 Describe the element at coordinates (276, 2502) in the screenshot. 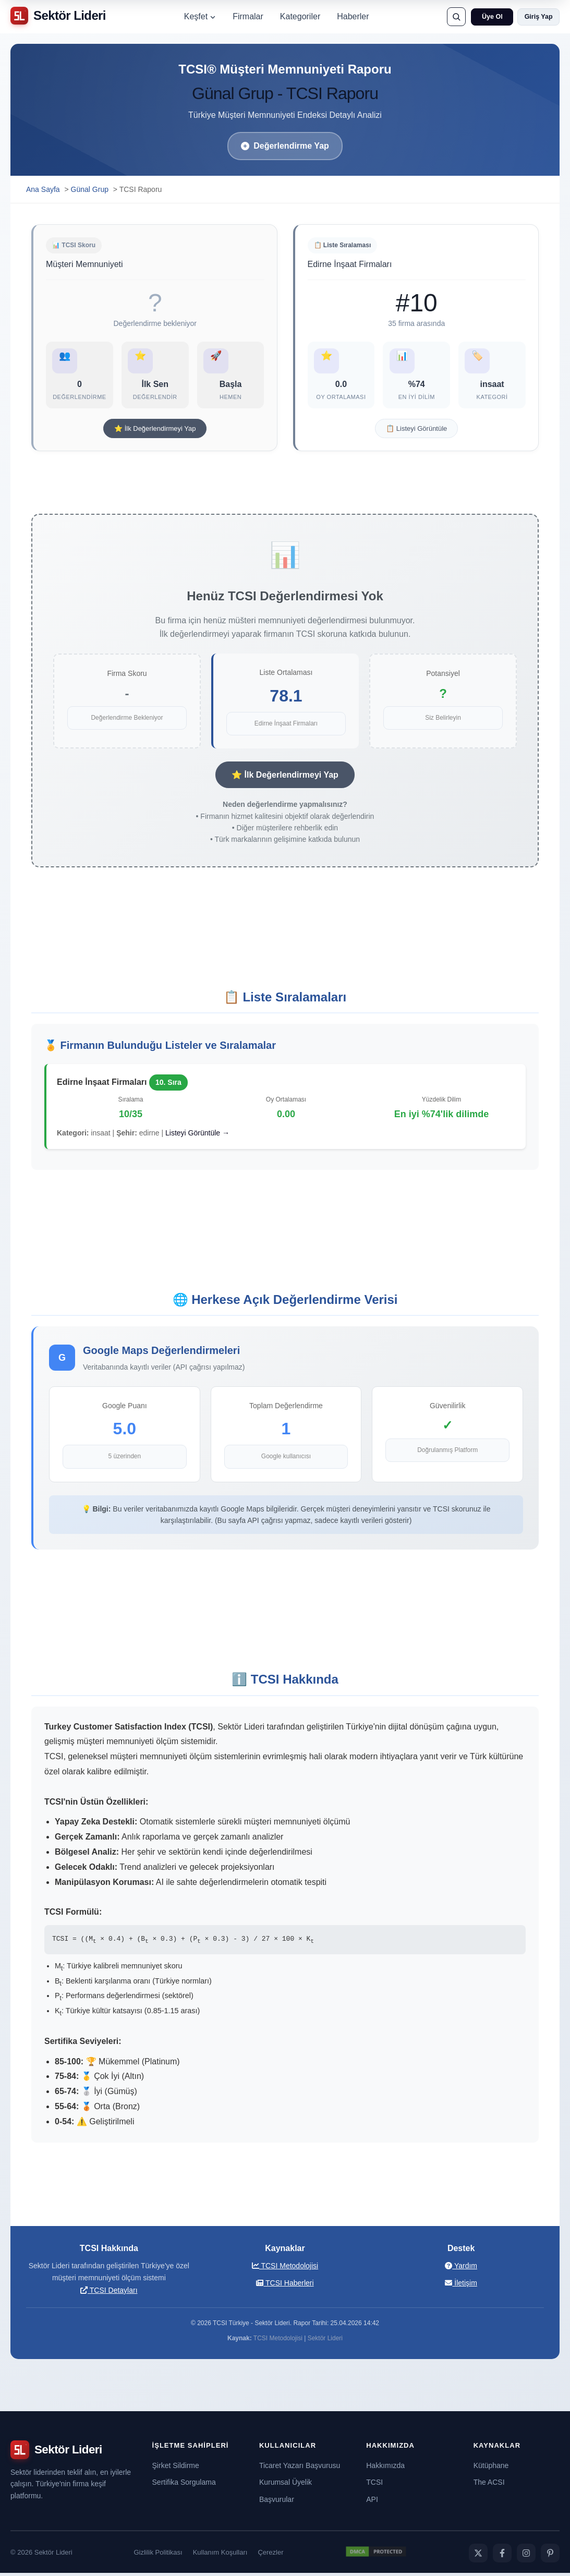

I see `Başvurular` at that location.